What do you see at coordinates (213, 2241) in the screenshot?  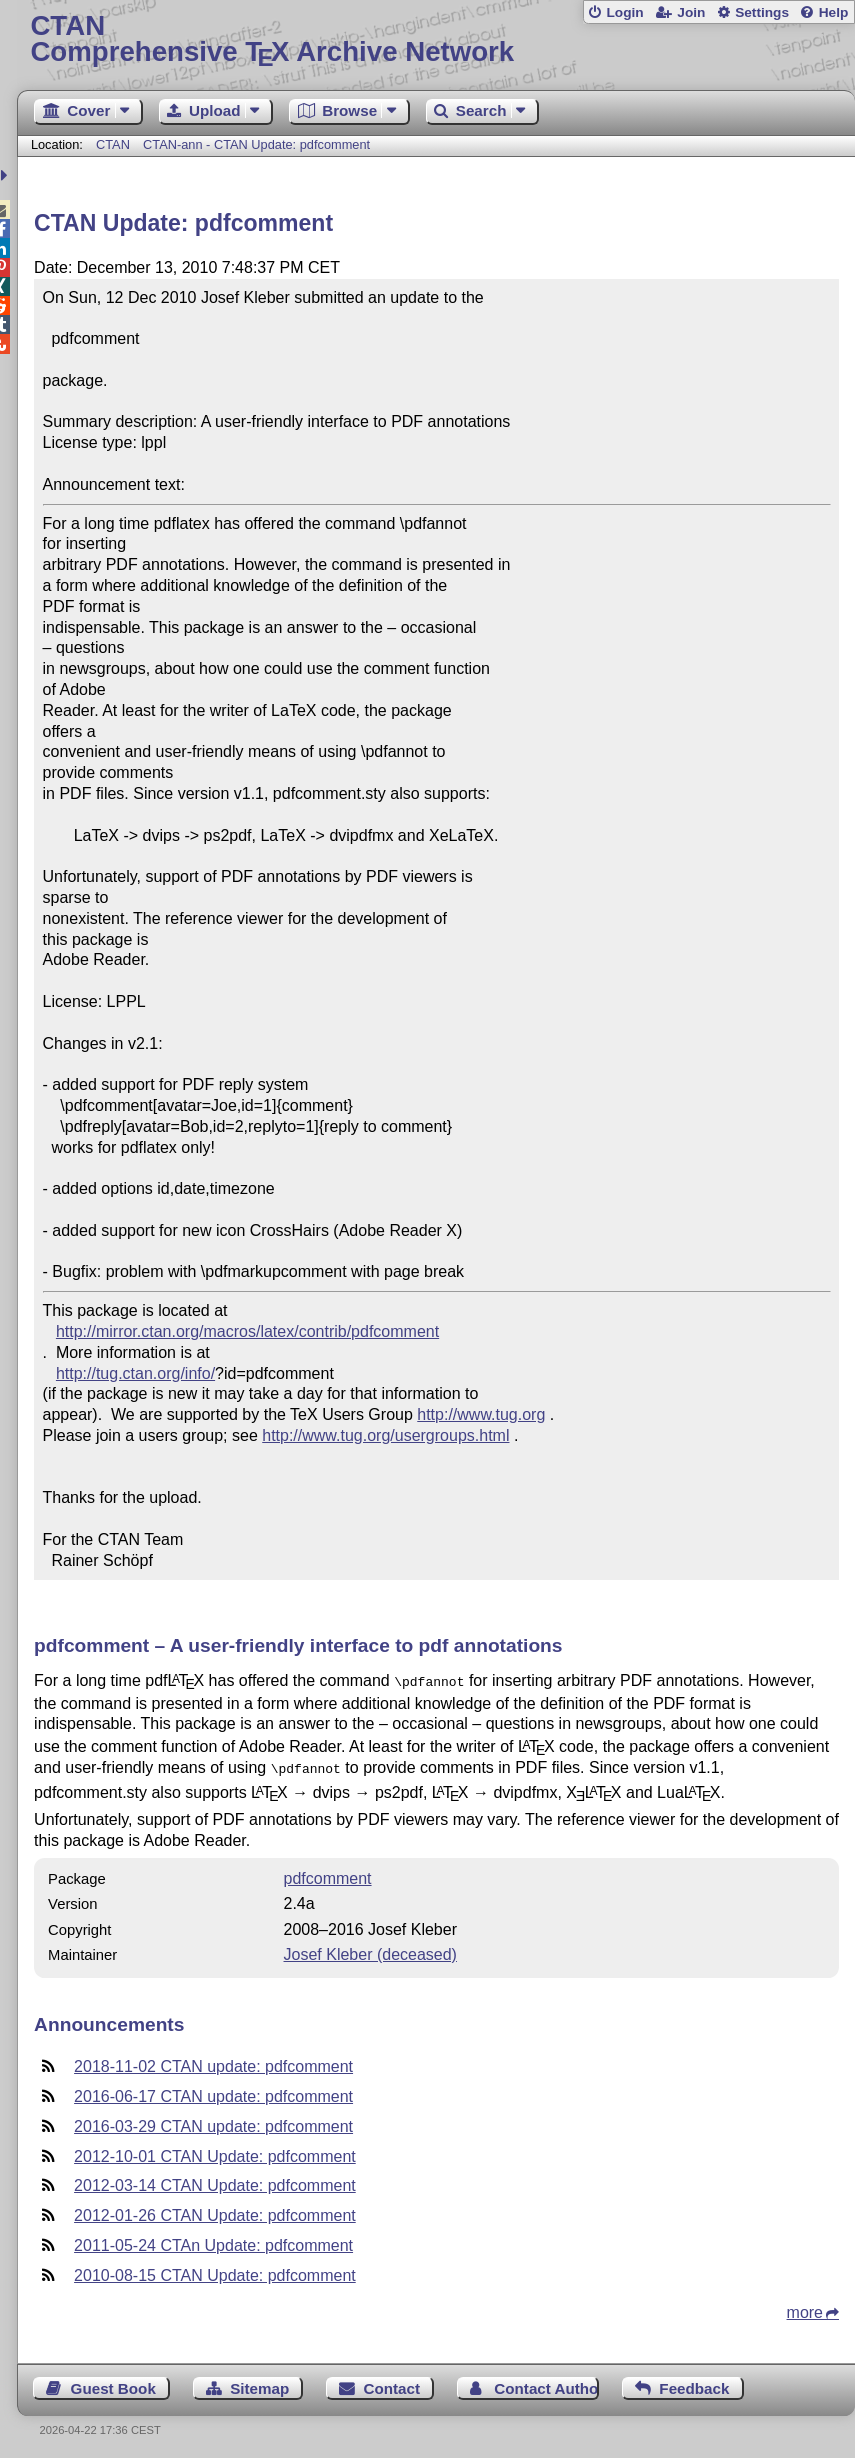 I see `2011-05-24 CTAn Update: pdfcomment` at bounding box center [213, 2241].